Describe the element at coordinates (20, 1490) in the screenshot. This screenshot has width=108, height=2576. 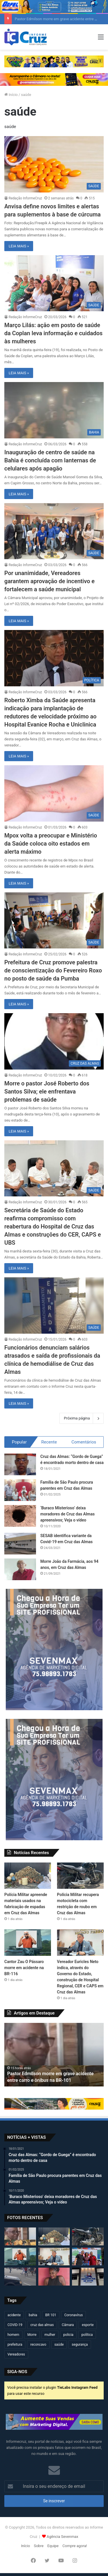
I see `[Família de São Paulo procura parentes em Cruz das Almas]` at that location.